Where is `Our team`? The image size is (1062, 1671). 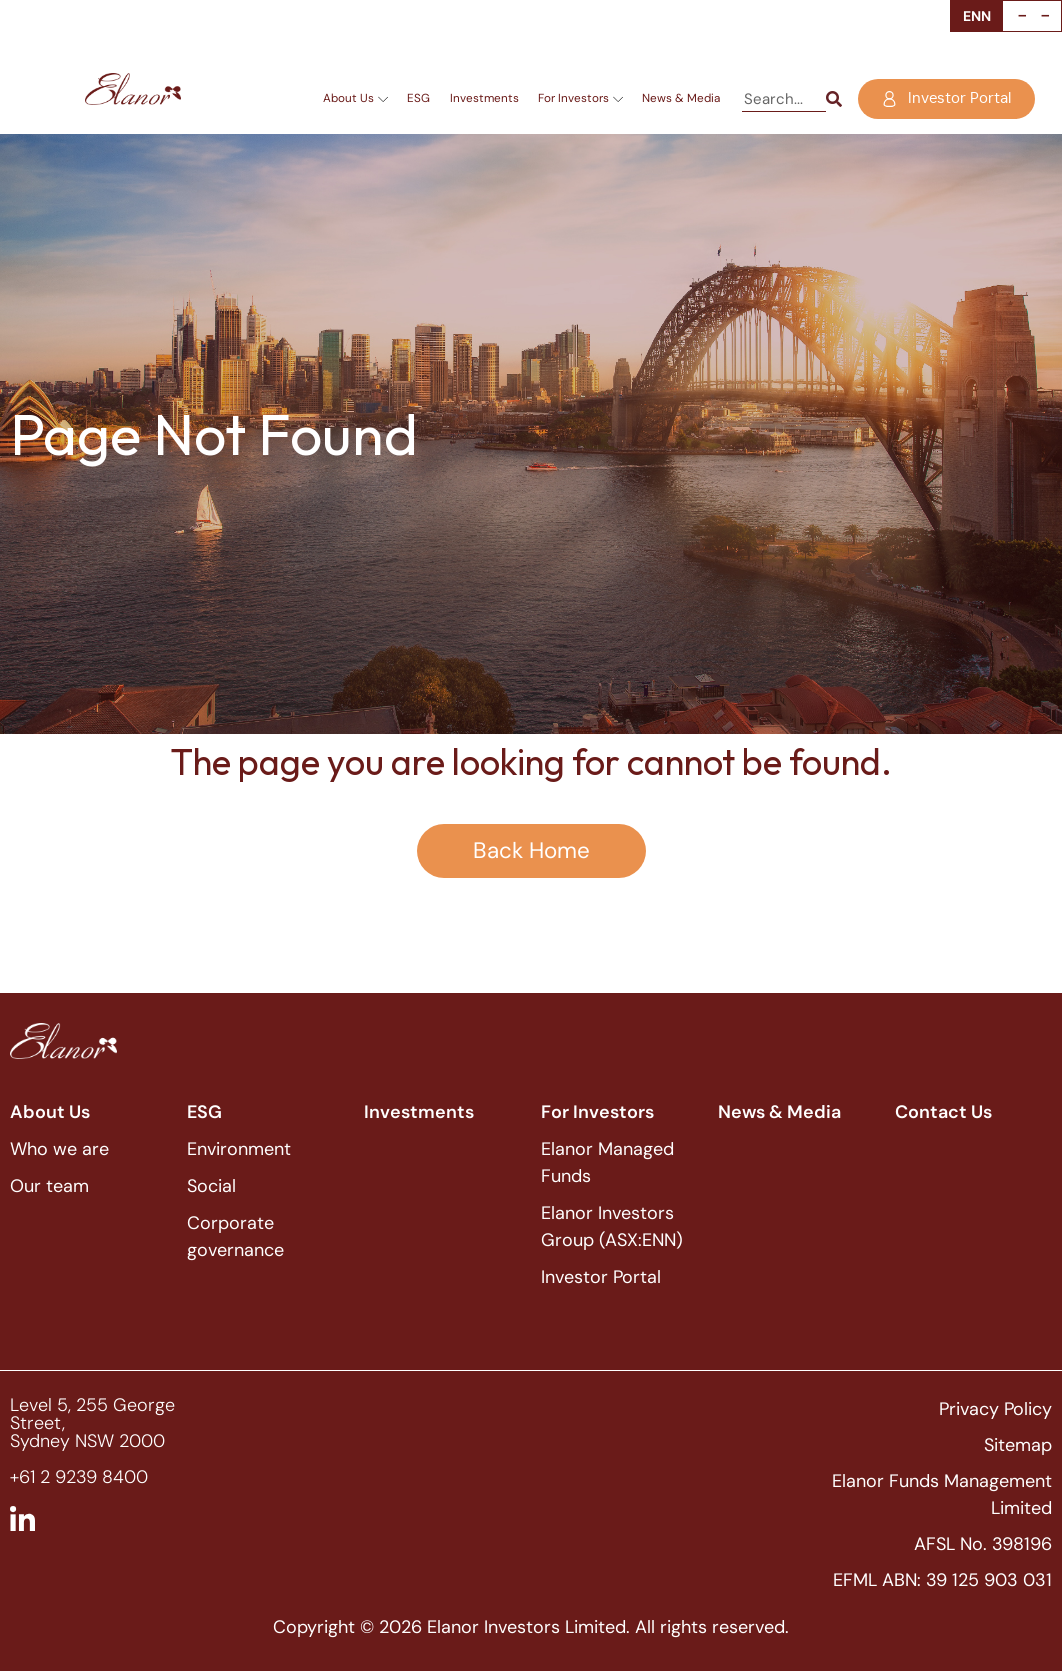
Our team is located at coordinates (49, 1186).